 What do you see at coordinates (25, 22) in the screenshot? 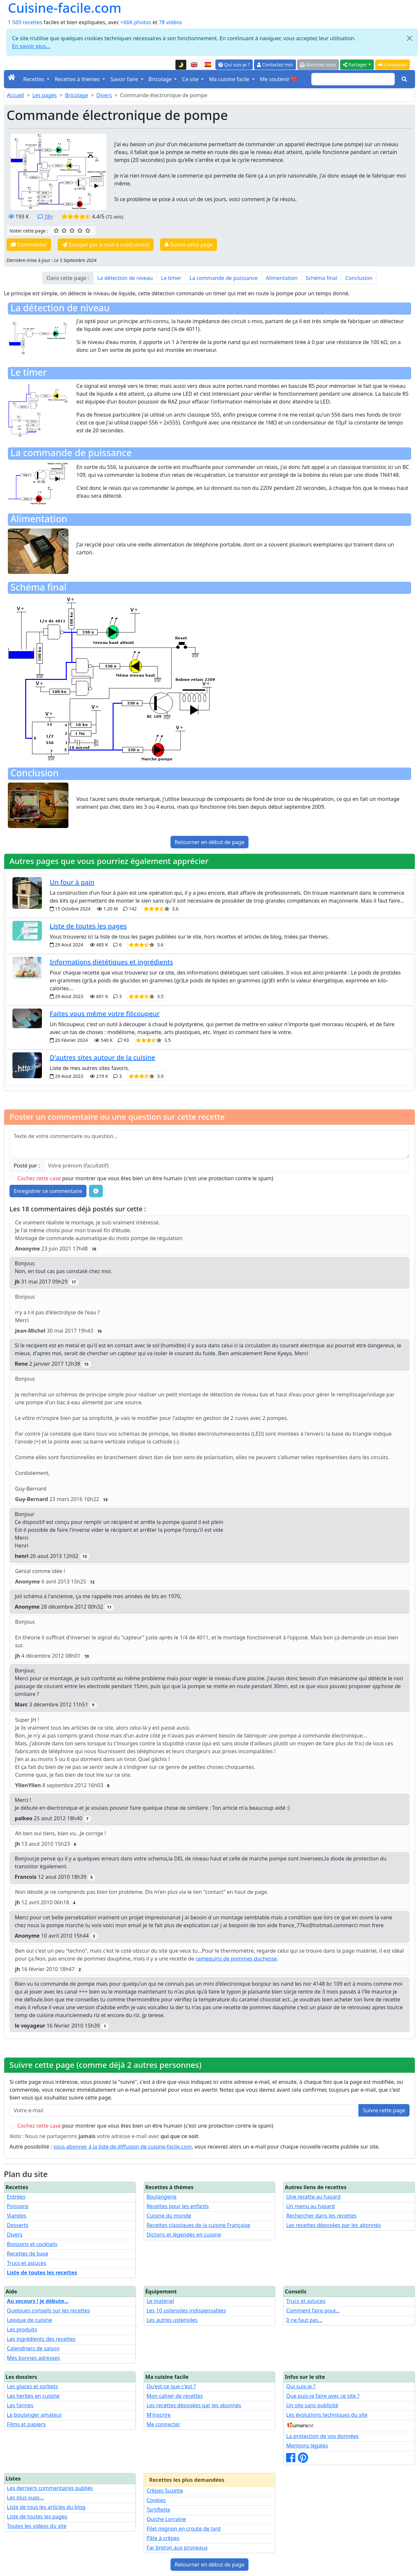
I see `1 569 recettes` at bounding box center [25, 22].